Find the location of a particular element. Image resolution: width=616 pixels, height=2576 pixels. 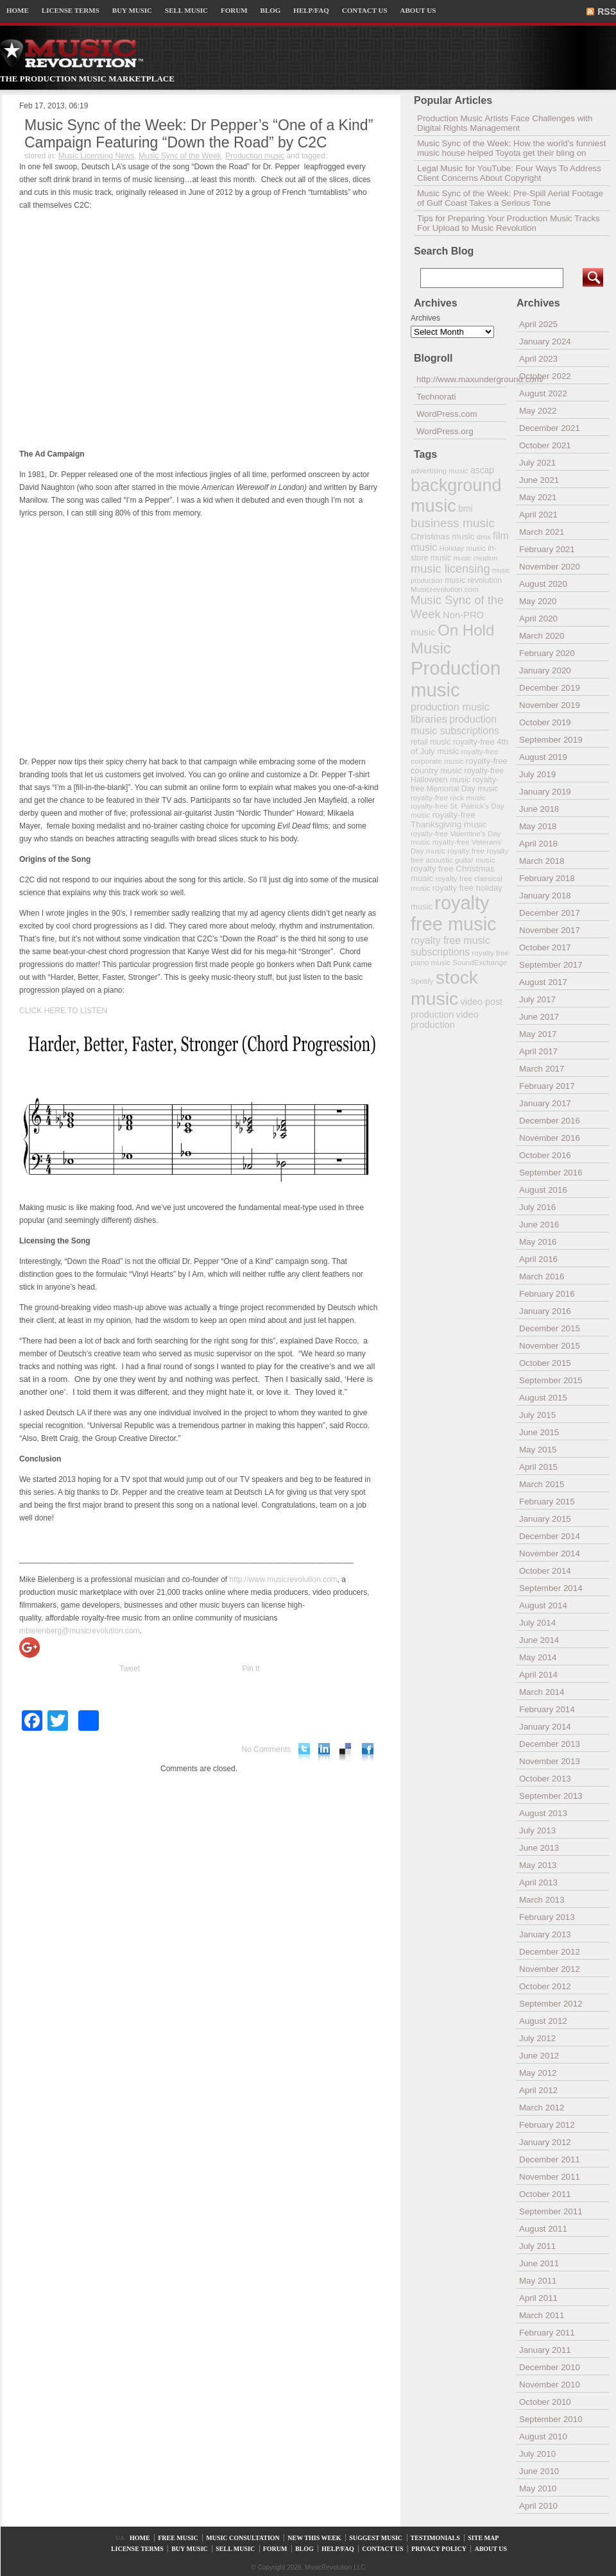

Music Sync of the Week: How the world’s funniest music house helped Toyota get their bling on is located at coordinates (511, 148).